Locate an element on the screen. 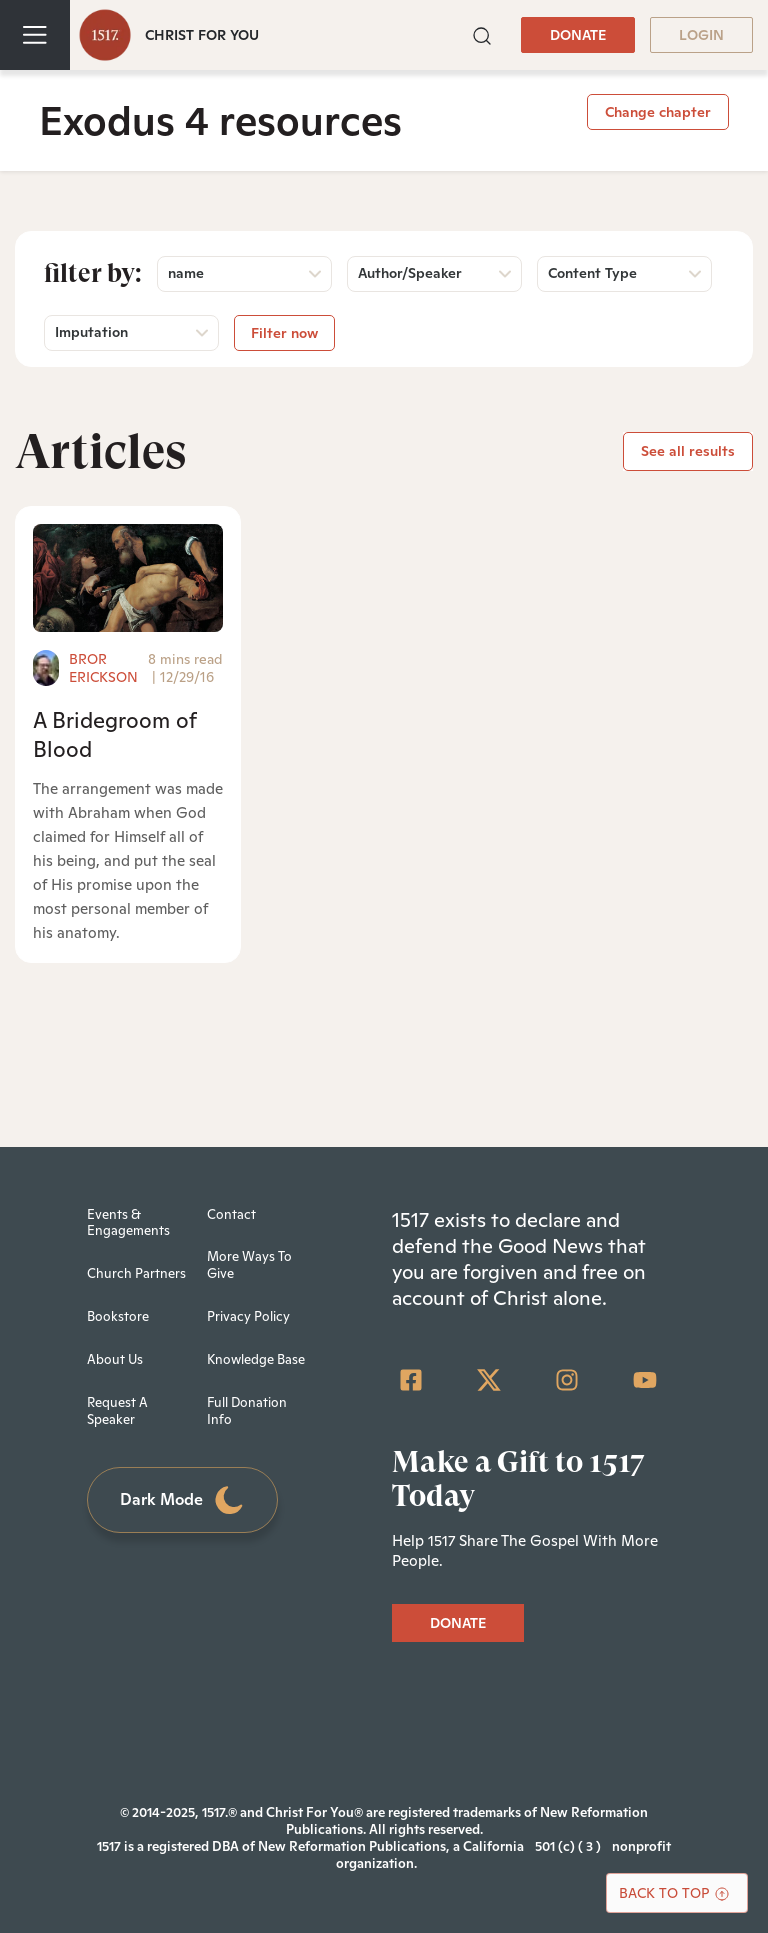  Privacy Policy [menuitem] is located at coordinates (248, 1316).